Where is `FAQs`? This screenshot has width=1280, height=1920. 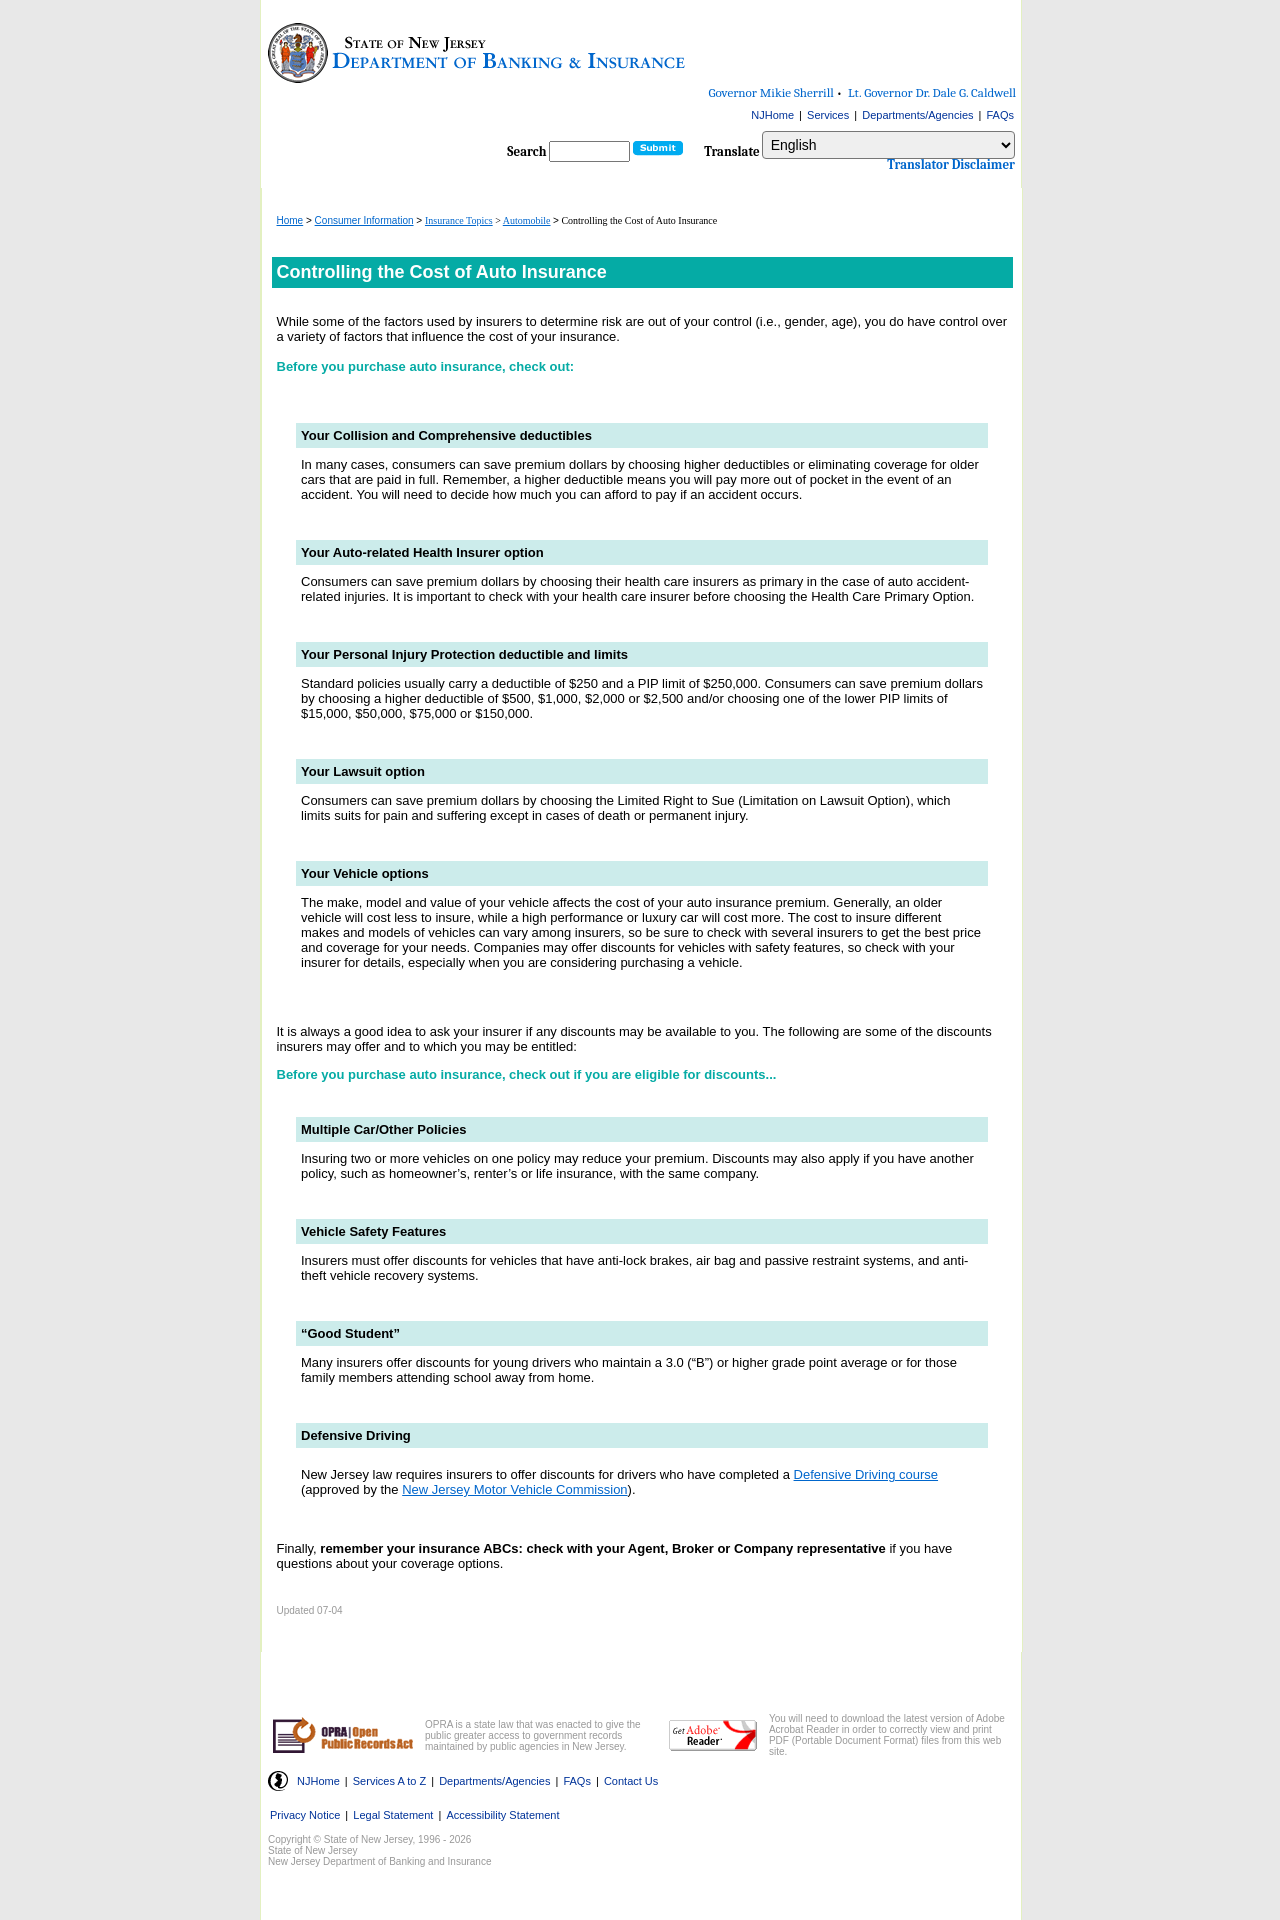 FAQs is located at coordinates (1000, 115).